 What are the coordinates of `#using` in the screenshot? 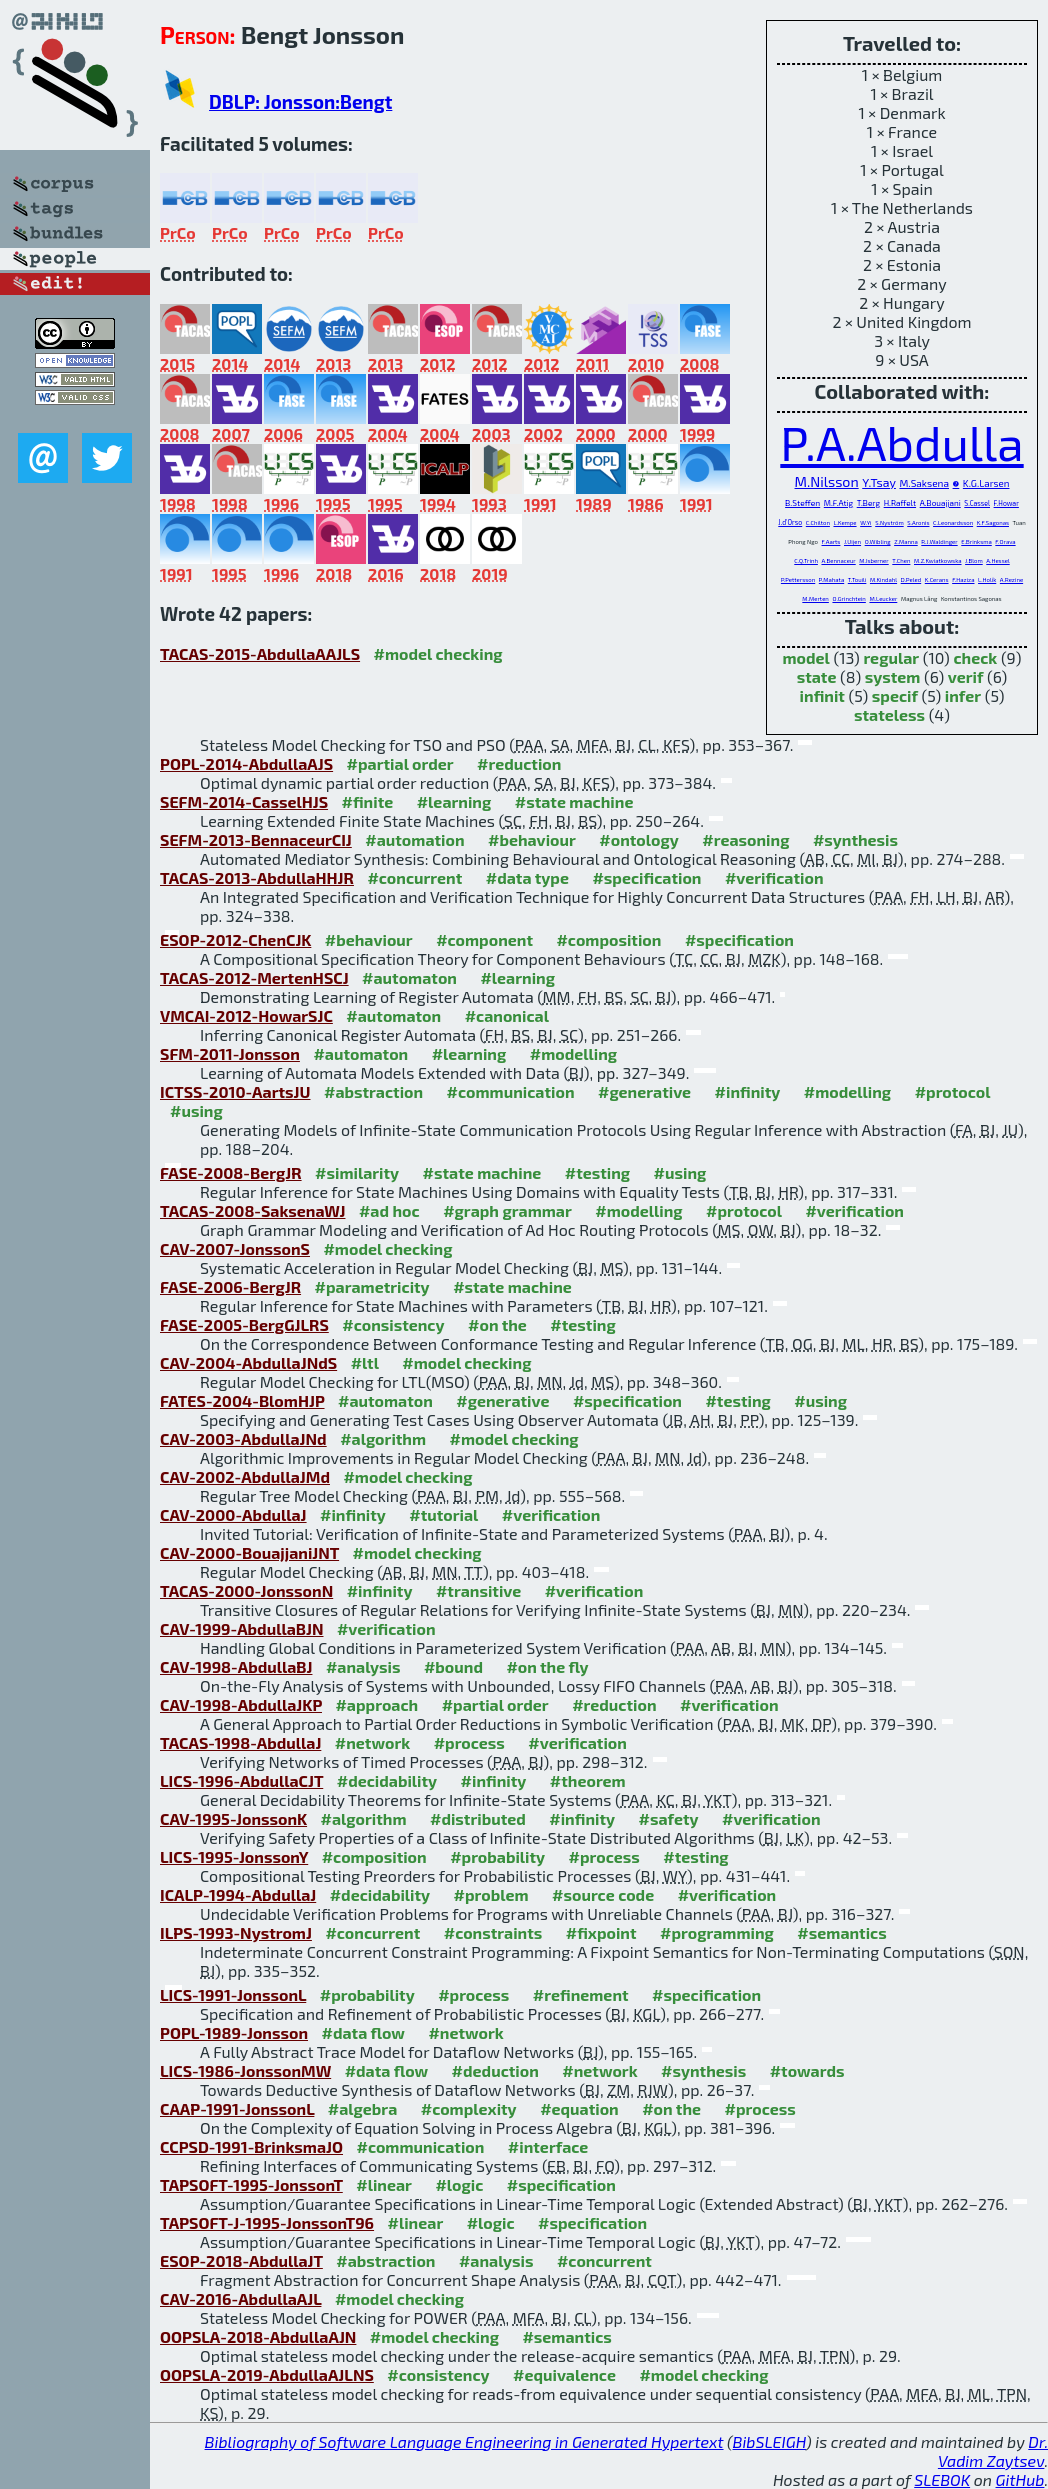 It's located at (196, 1110).